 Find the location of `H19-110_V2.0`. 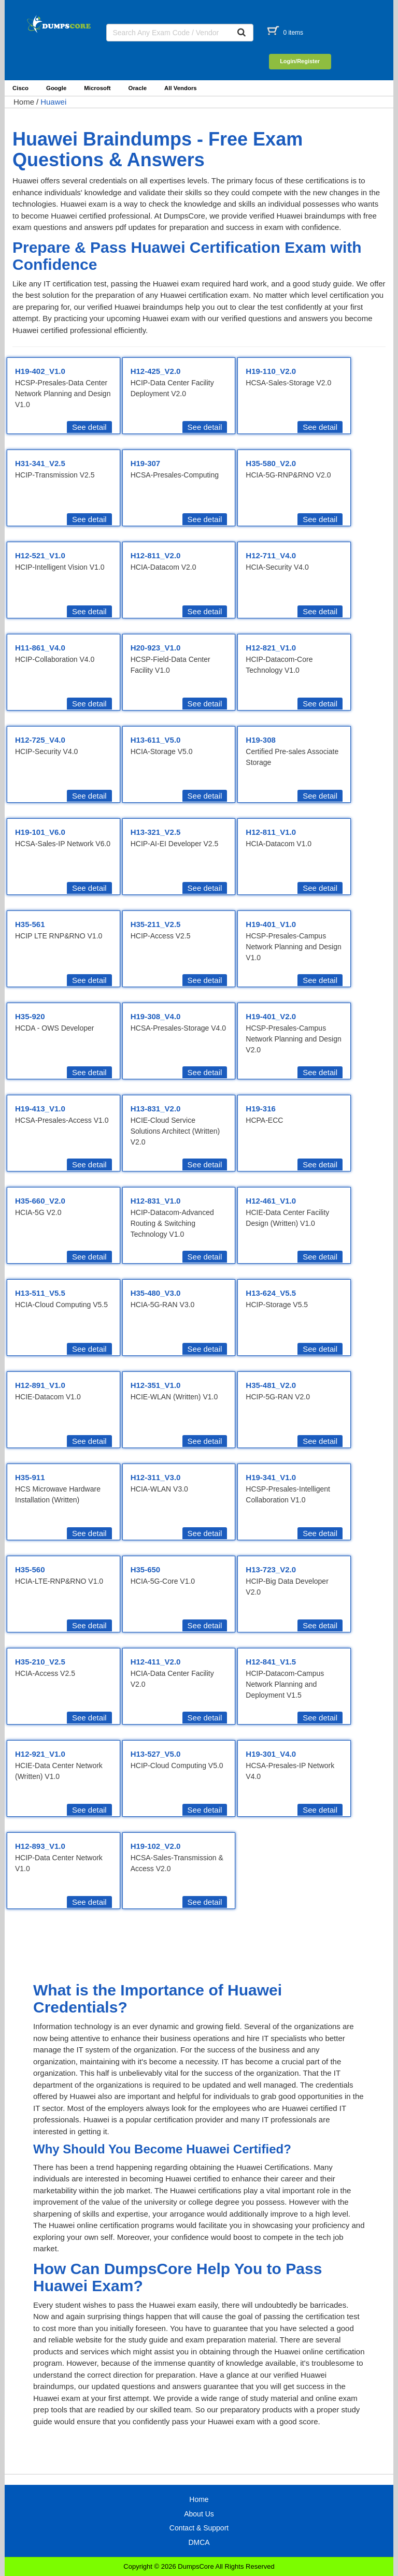

H19-110_V2.0 is located at coordinates (271, 371).